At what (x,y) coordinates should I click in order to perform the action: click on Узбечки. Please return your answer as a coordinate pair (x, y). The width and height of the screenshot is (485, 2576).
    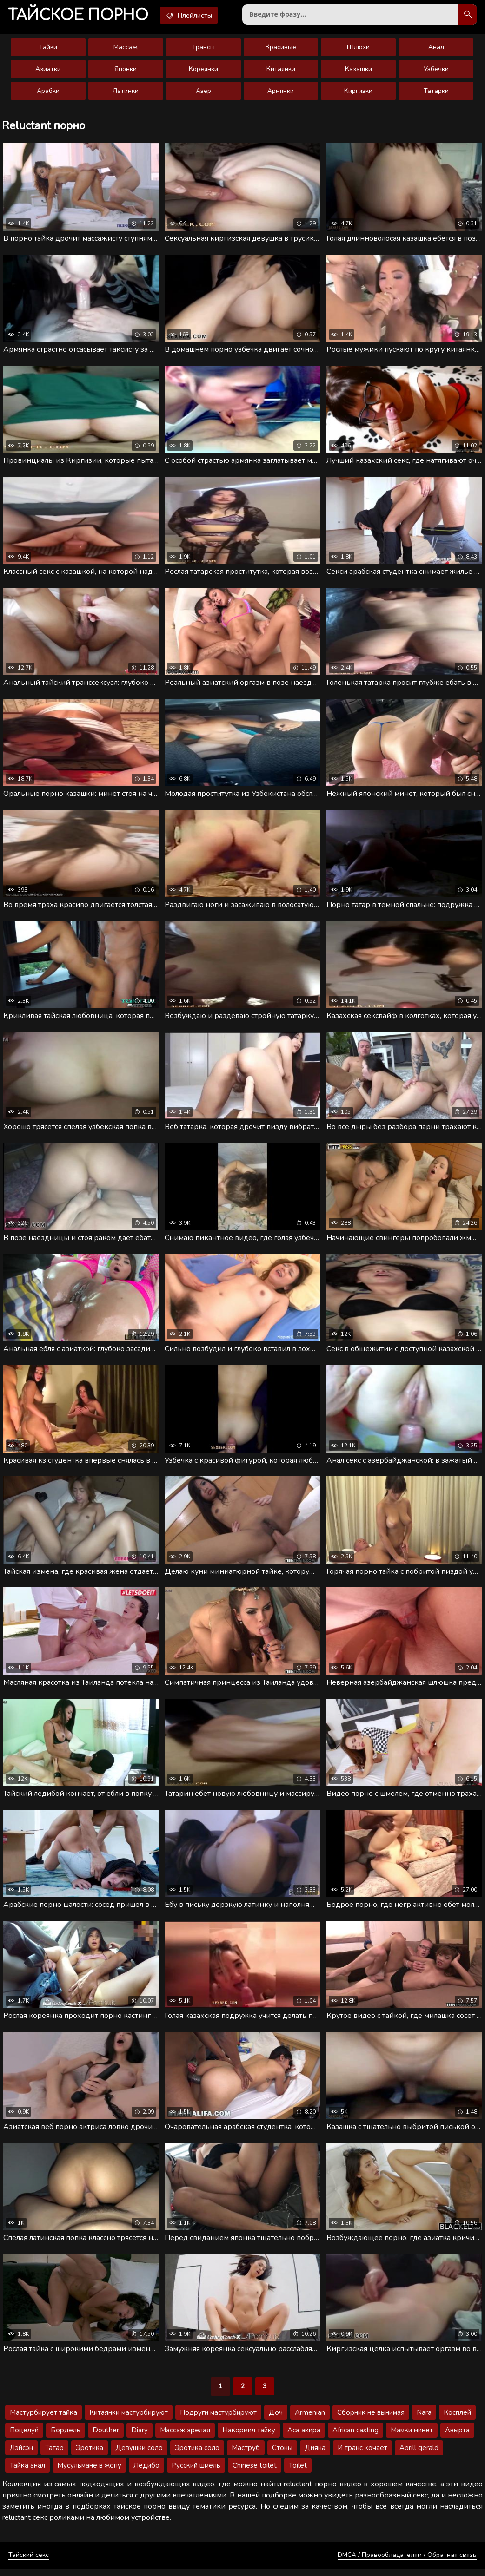
    Looking at the image, I should click on (436, 70).